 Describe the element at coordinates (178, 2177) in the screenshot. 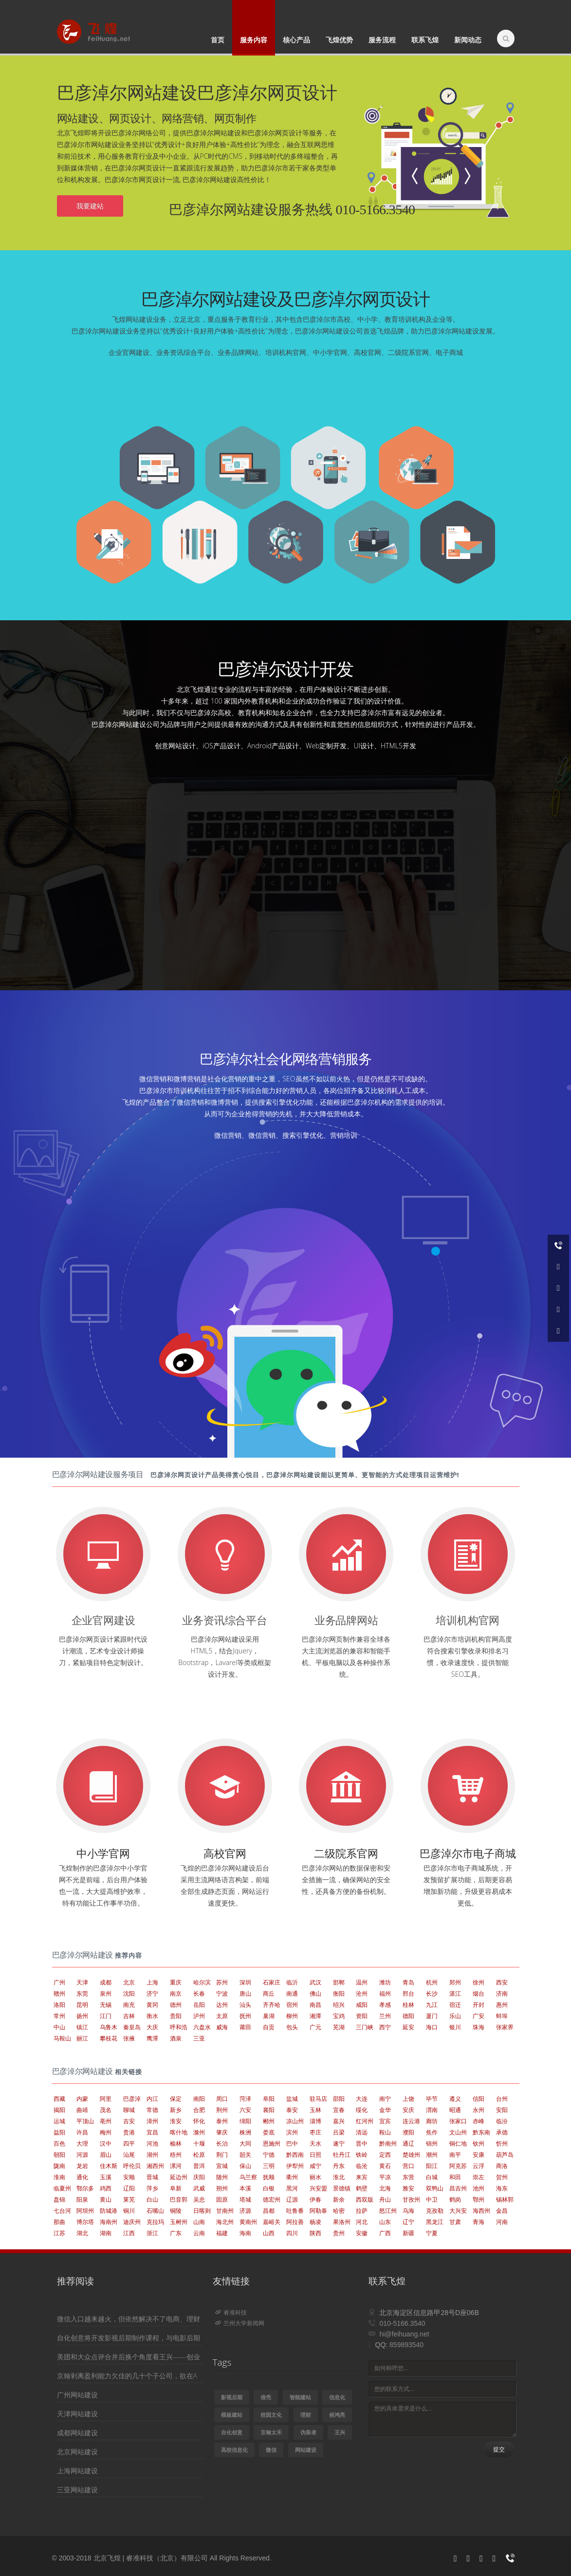

I see `延边州` at that location.